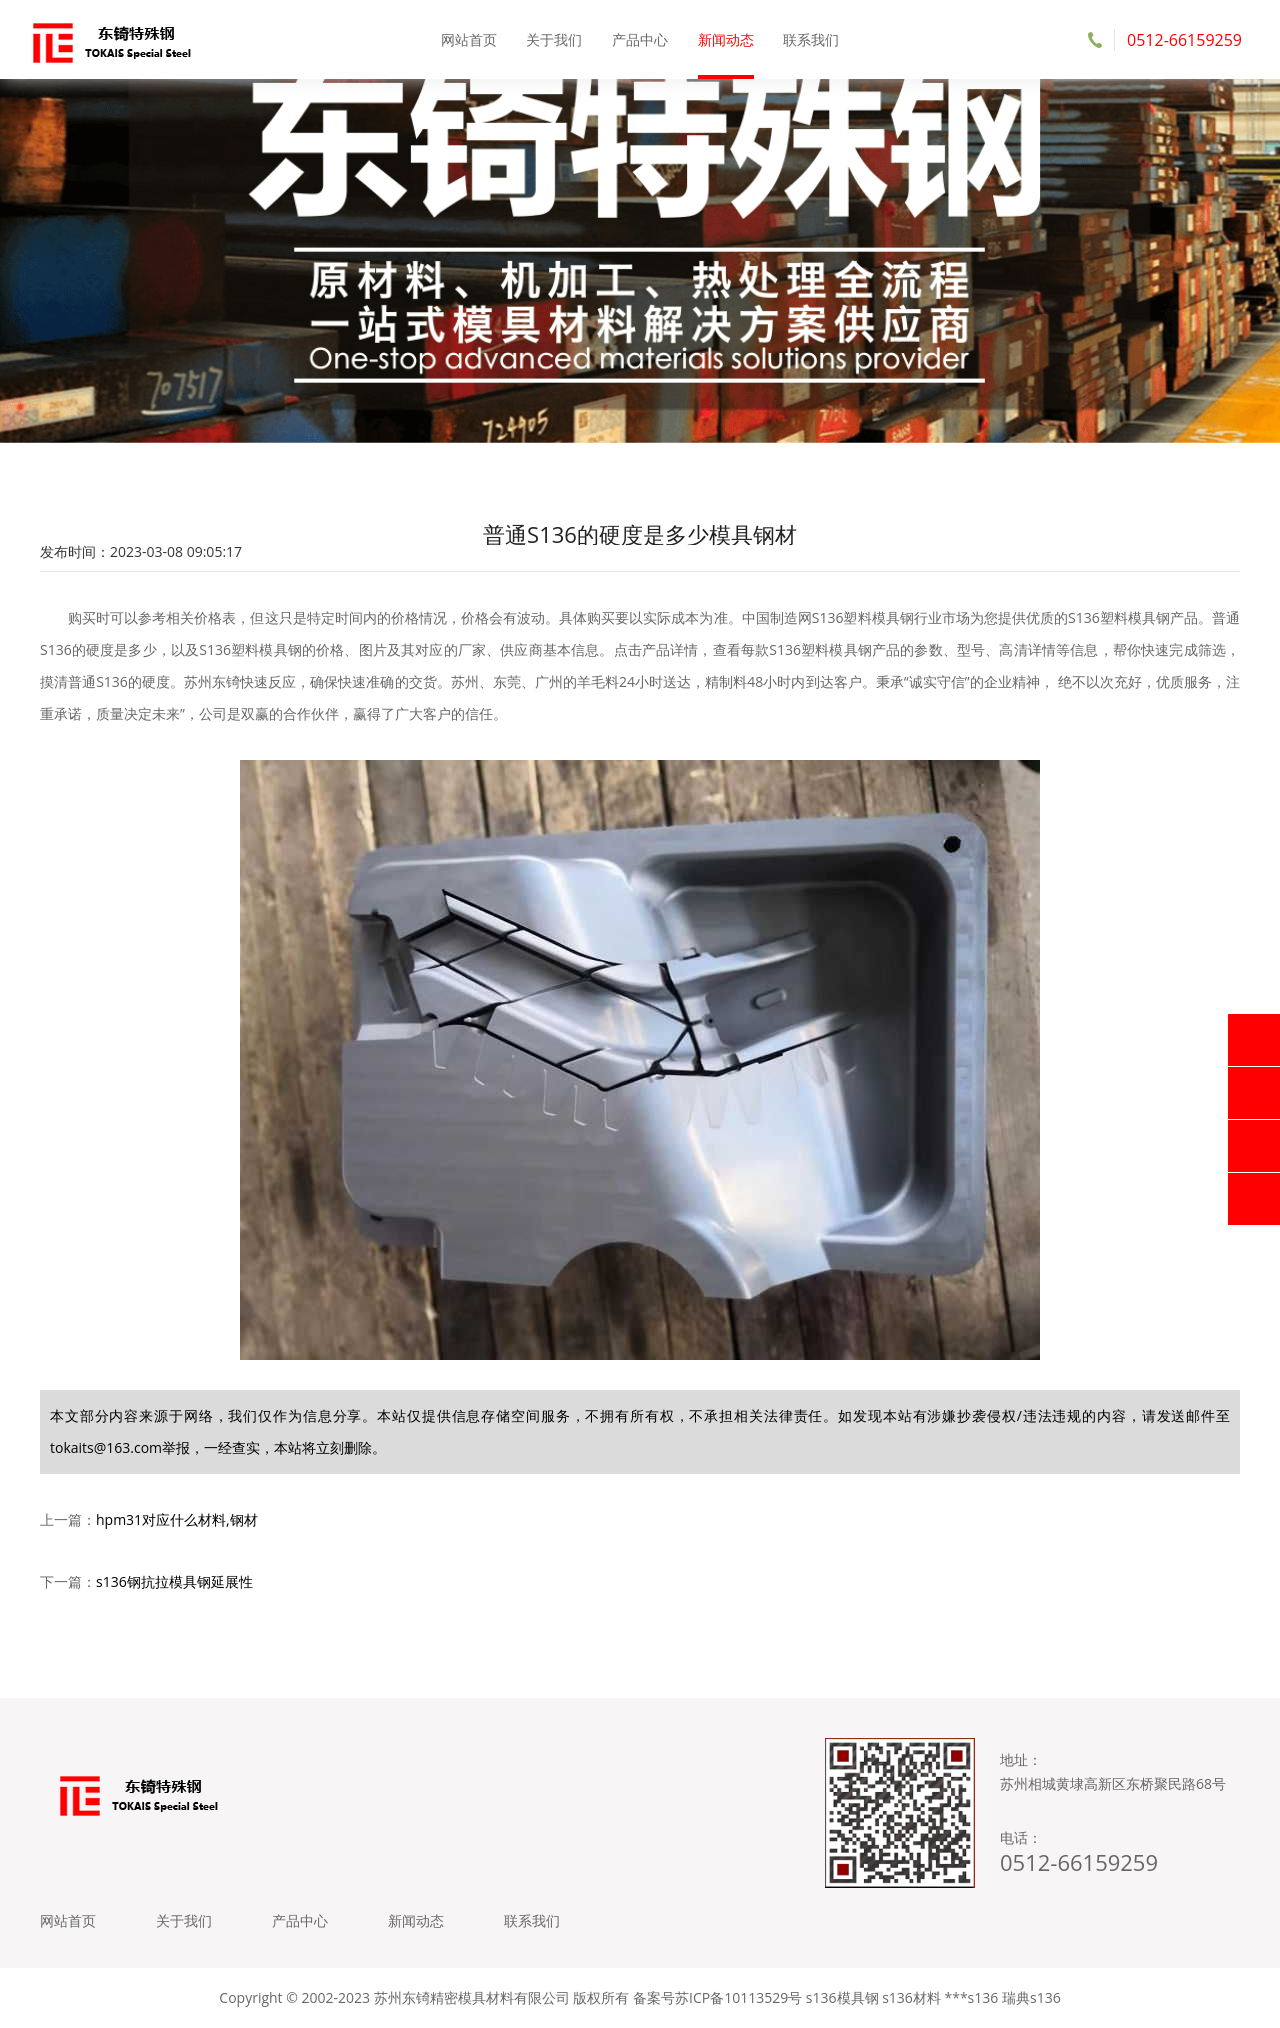  I want to click on 联系我们, so click(811, 39).